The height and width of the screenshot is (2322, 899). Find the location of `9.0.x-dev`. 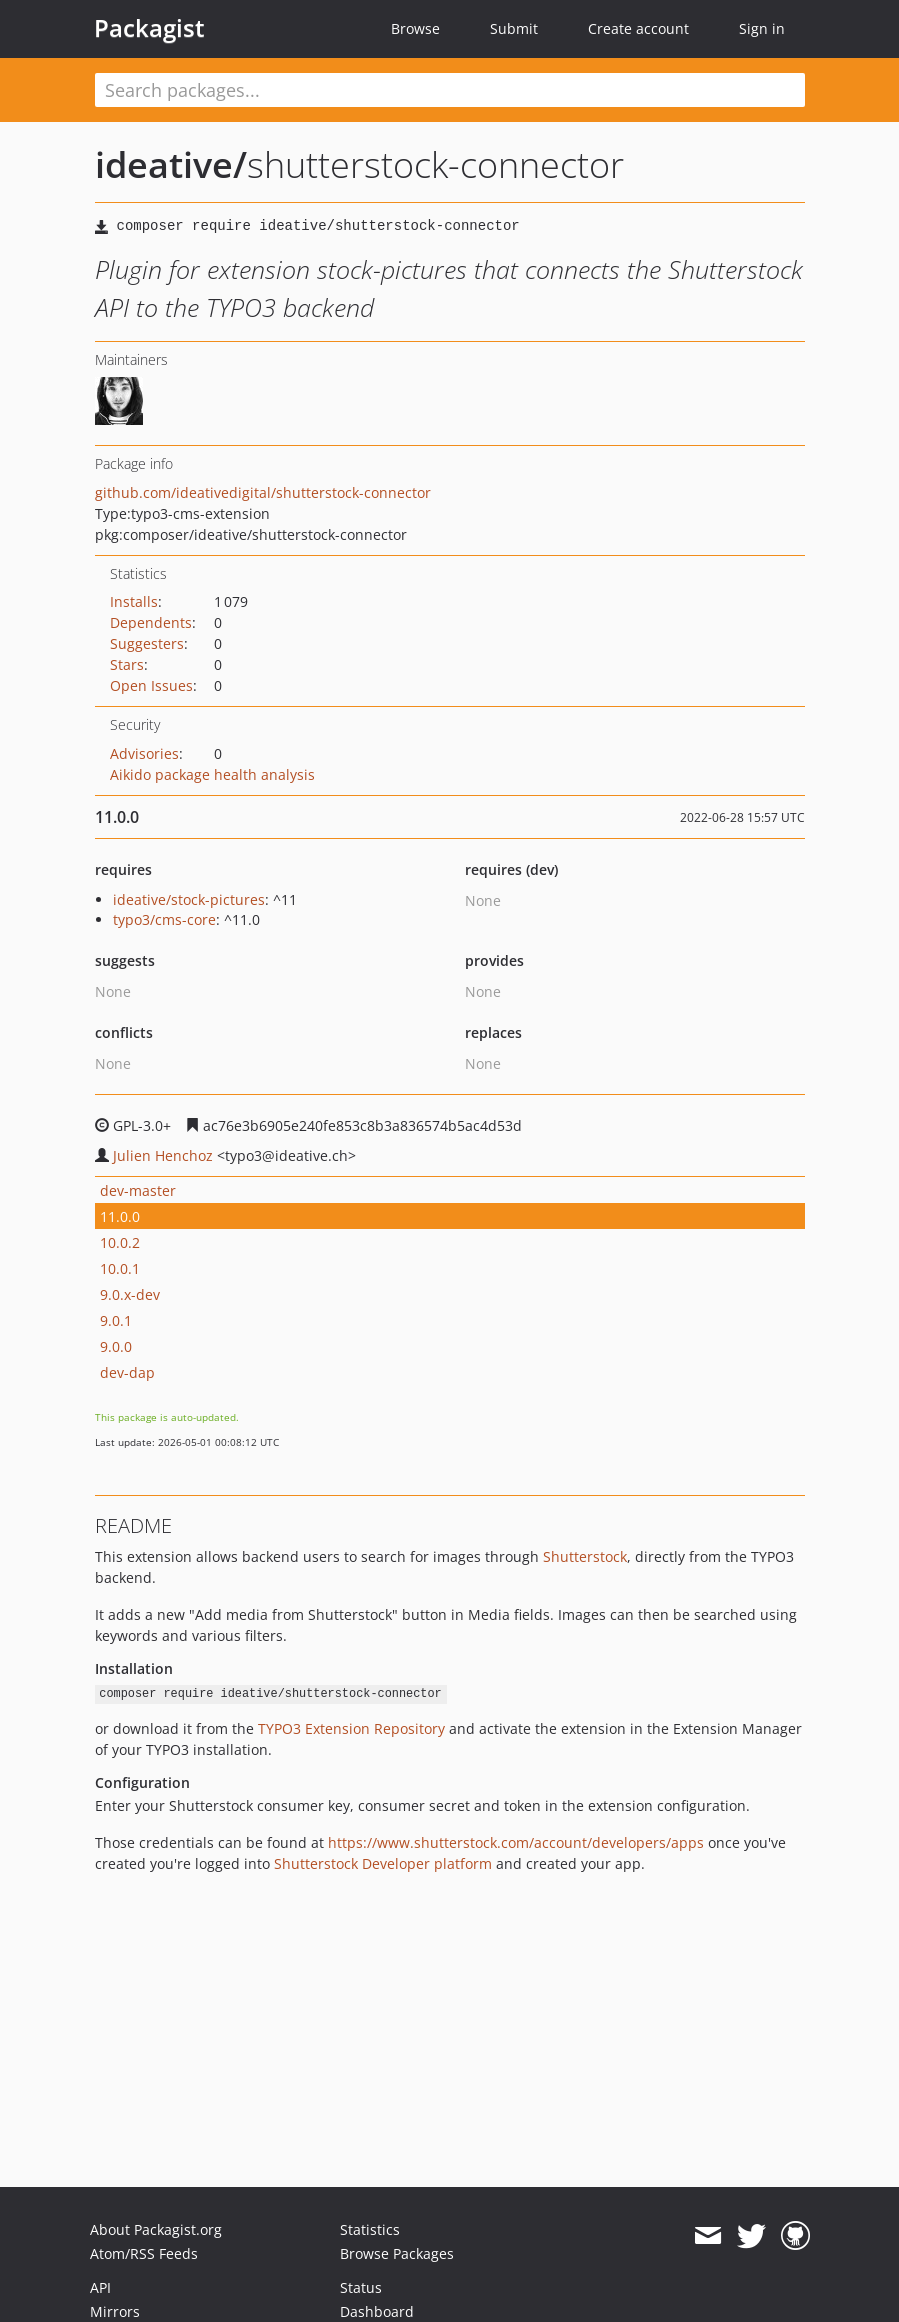

9.0.x-dev is located at coordinates (130, 1294).